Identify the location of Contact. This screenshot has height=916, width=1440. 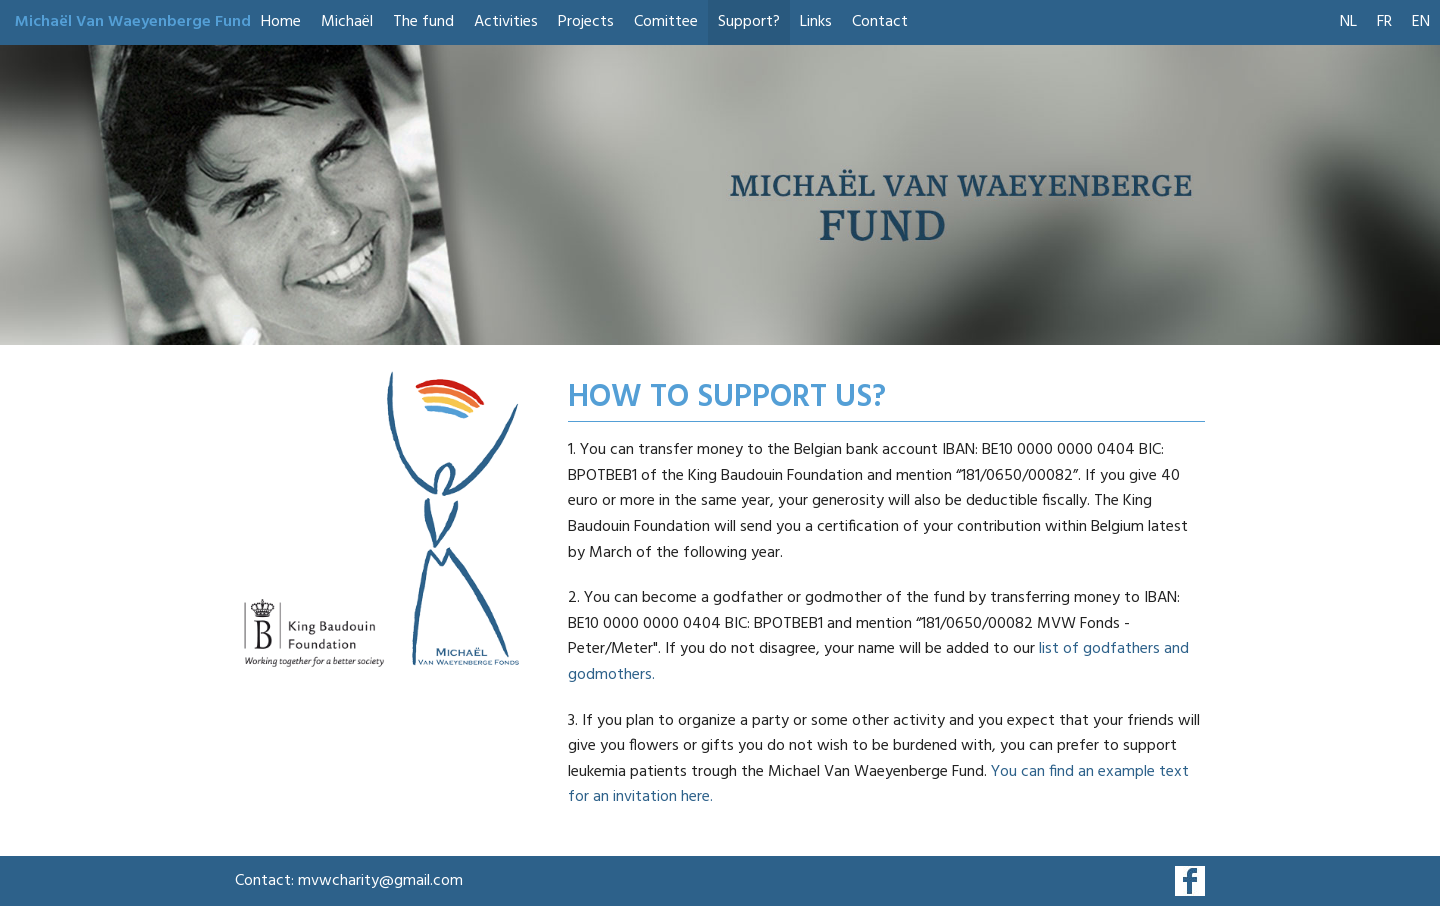
(880, 22).